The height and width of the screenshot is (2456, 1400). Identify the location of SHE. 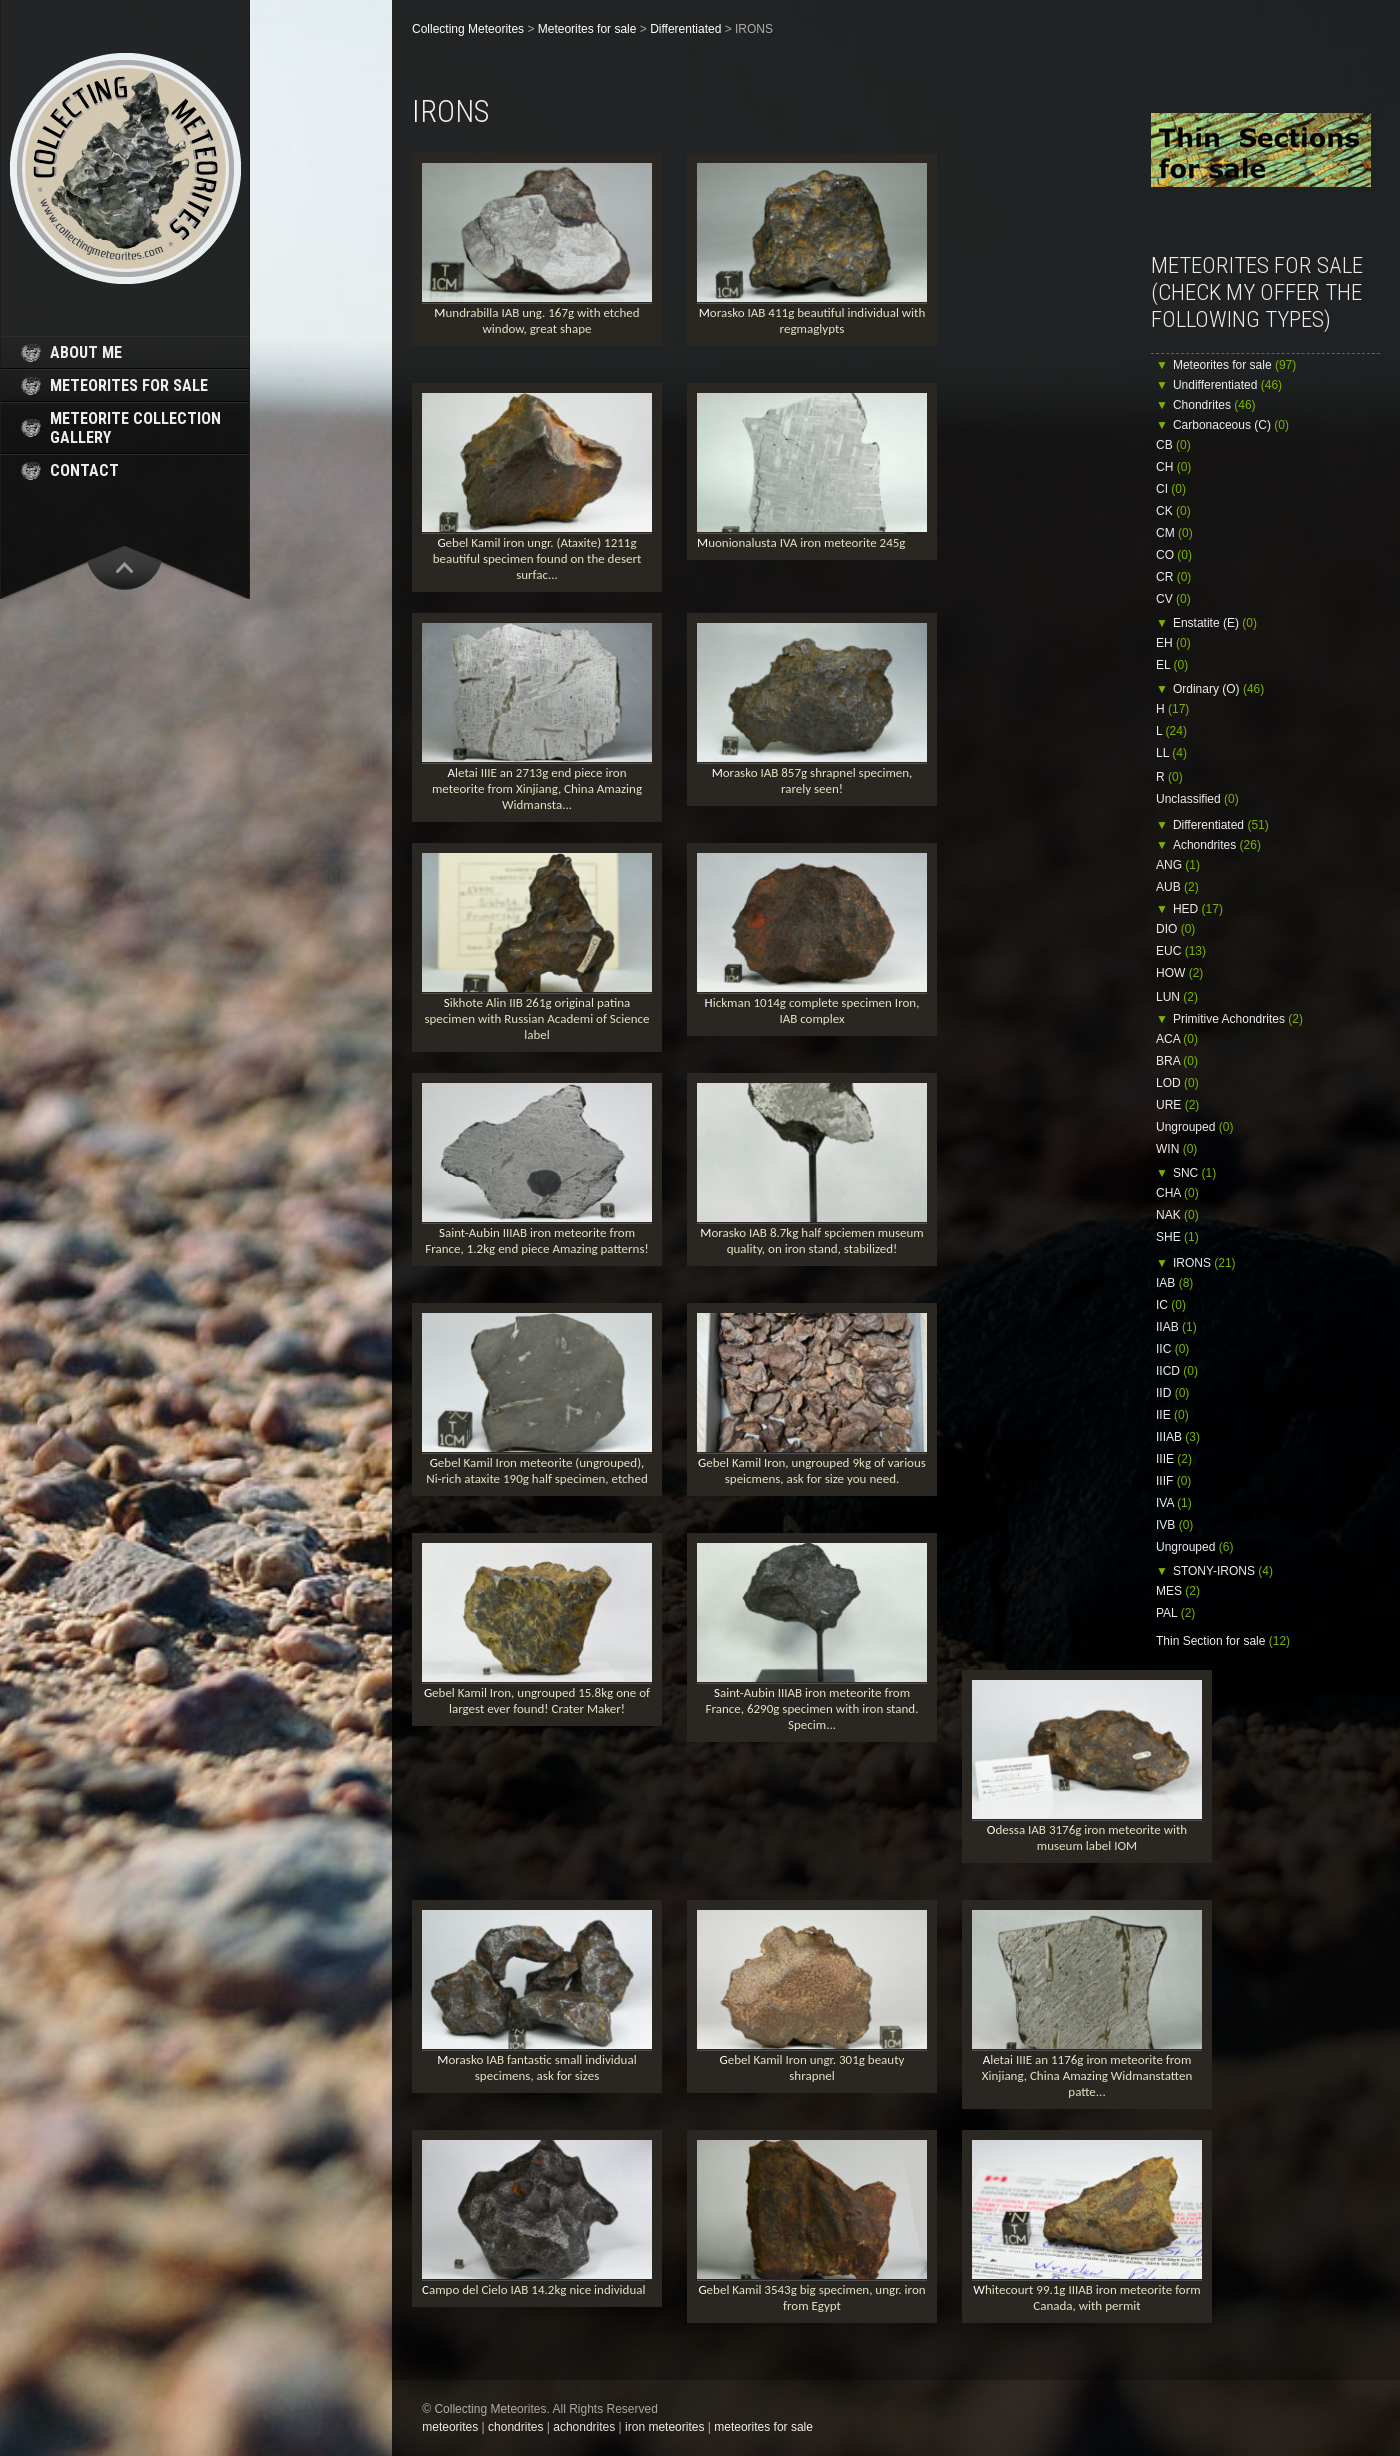
(1177, 1237).